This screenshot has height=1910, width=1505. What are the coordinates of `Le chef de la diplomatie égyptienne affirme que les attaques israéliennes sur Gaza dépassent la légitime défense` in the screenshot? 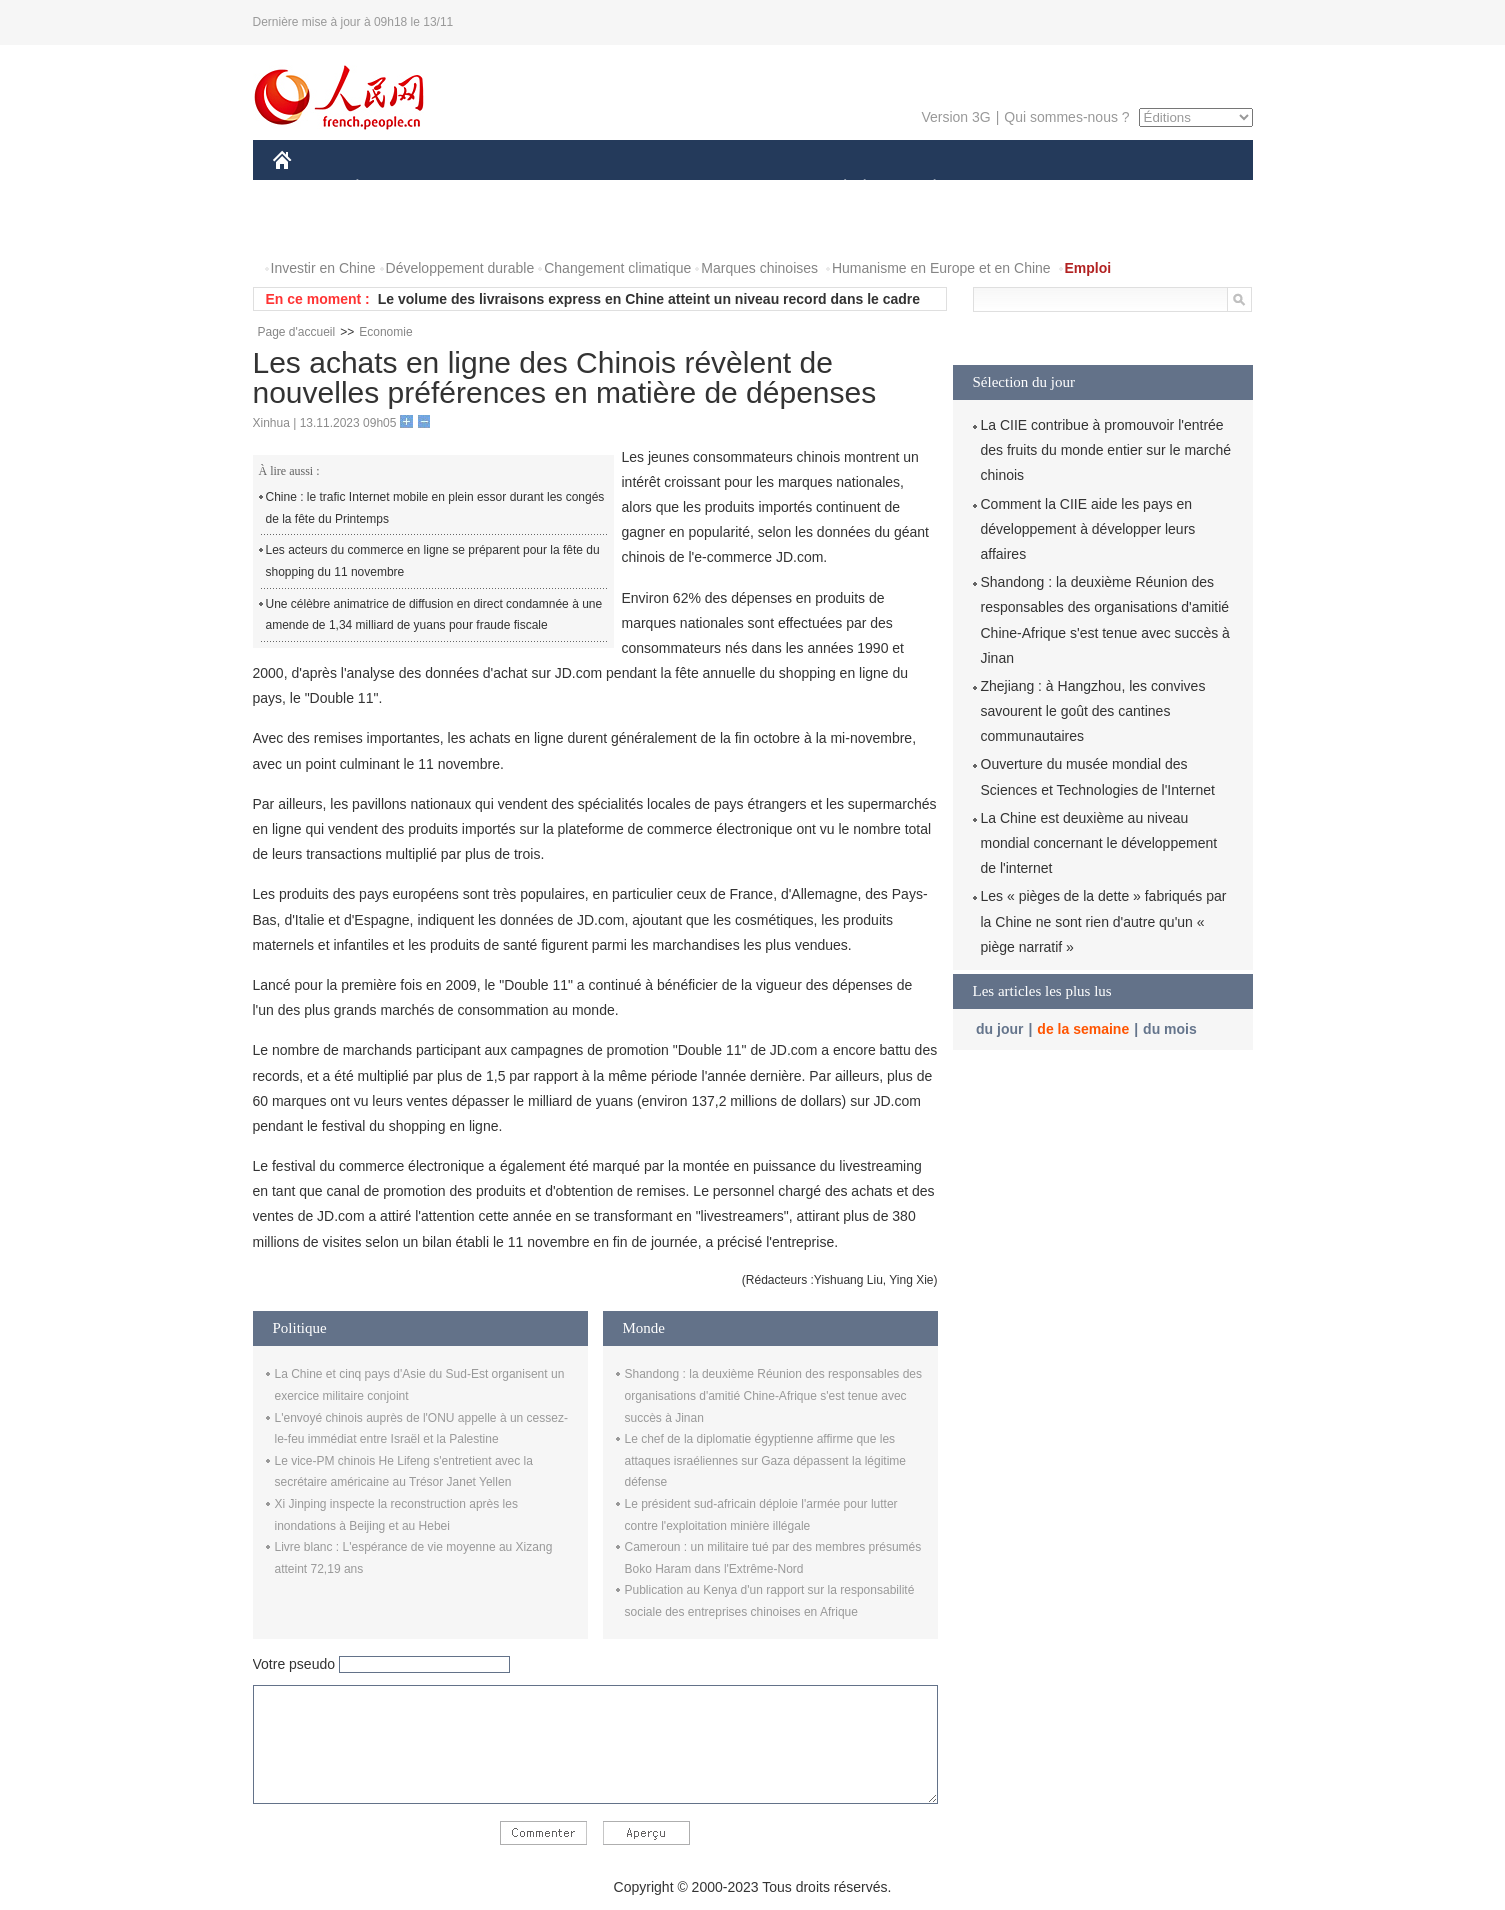 It's located at (766, 1460).